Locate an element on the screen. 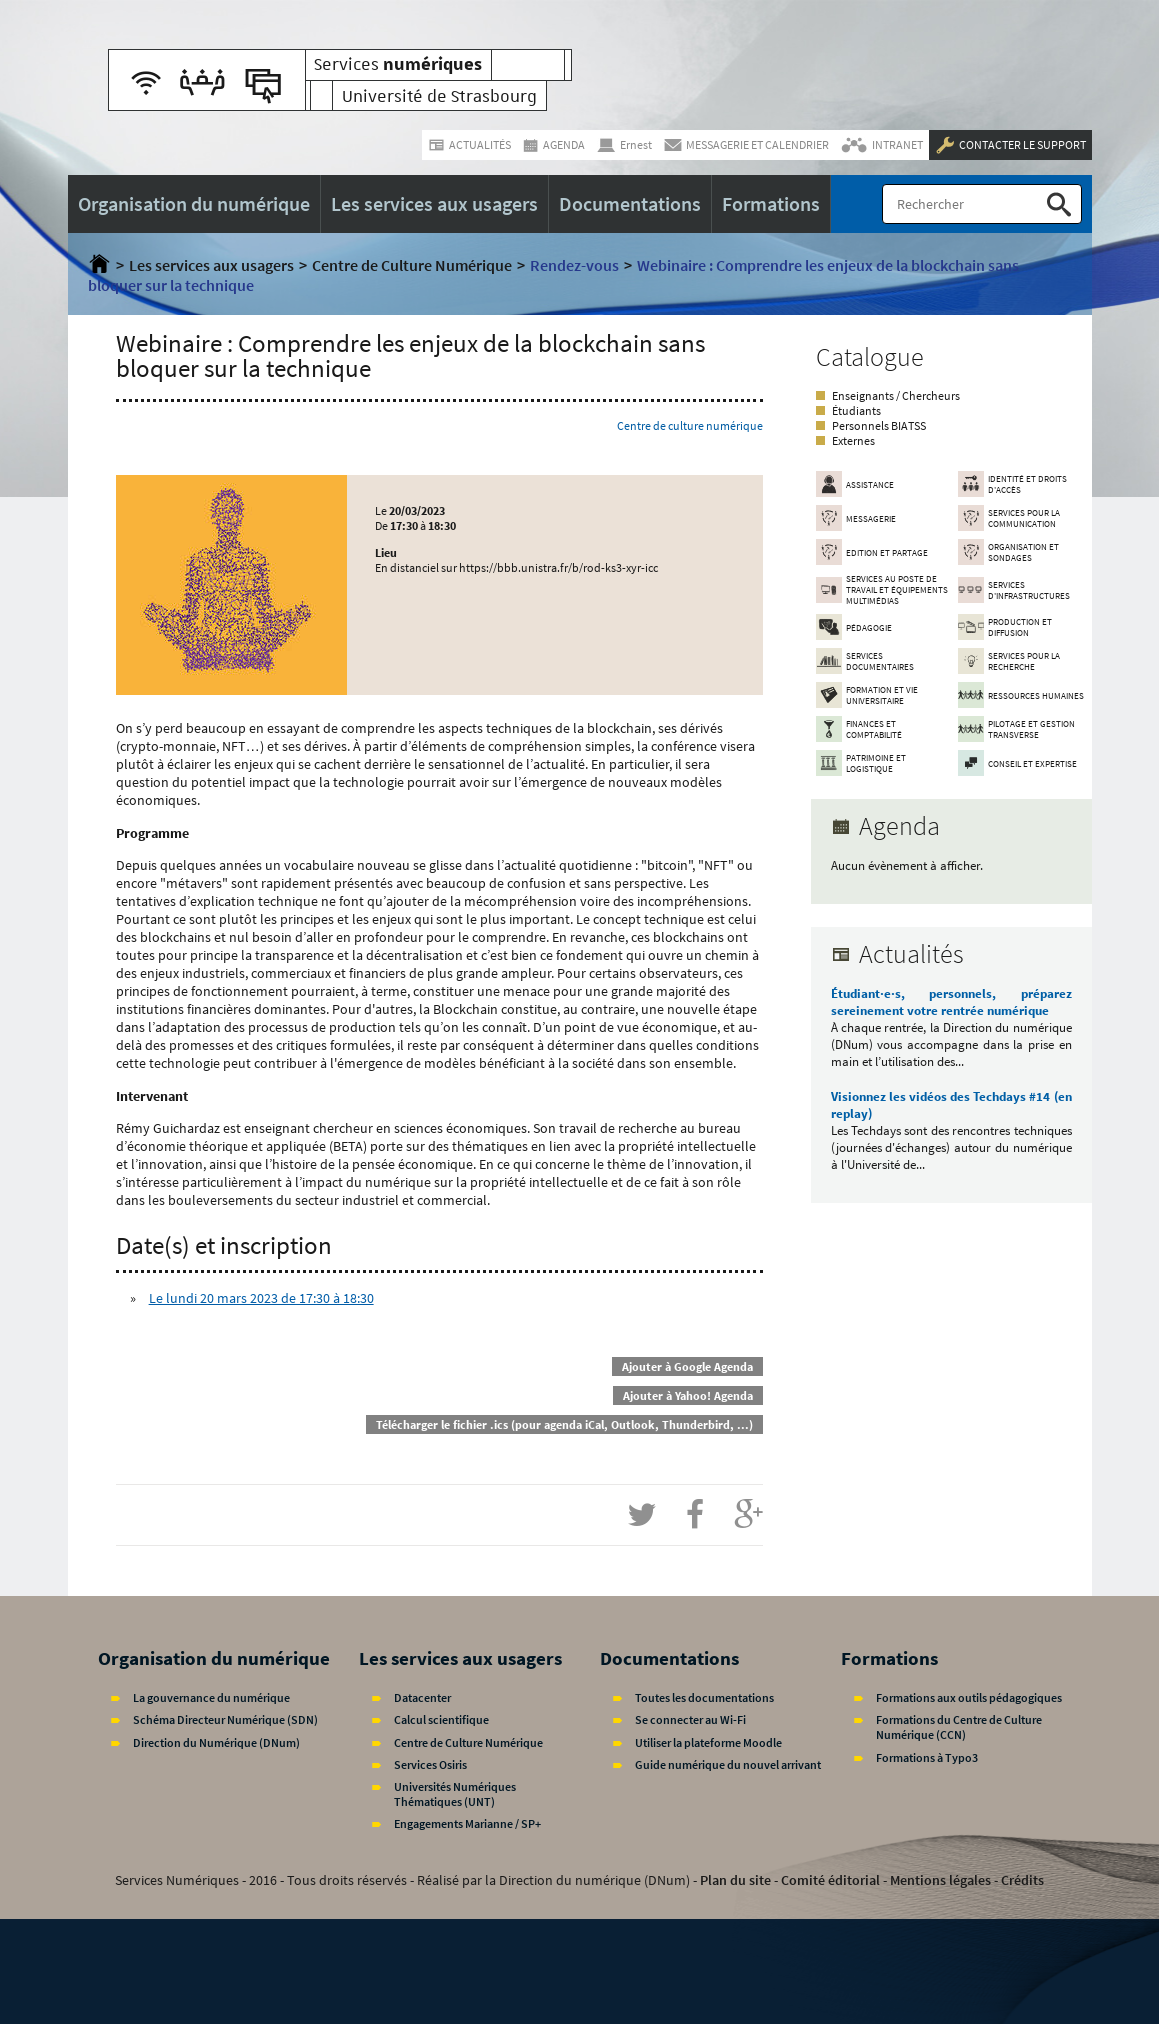 This screenshot has height=2024, width=1159. Personnels BIATSS is located at coordinates (879, 425).